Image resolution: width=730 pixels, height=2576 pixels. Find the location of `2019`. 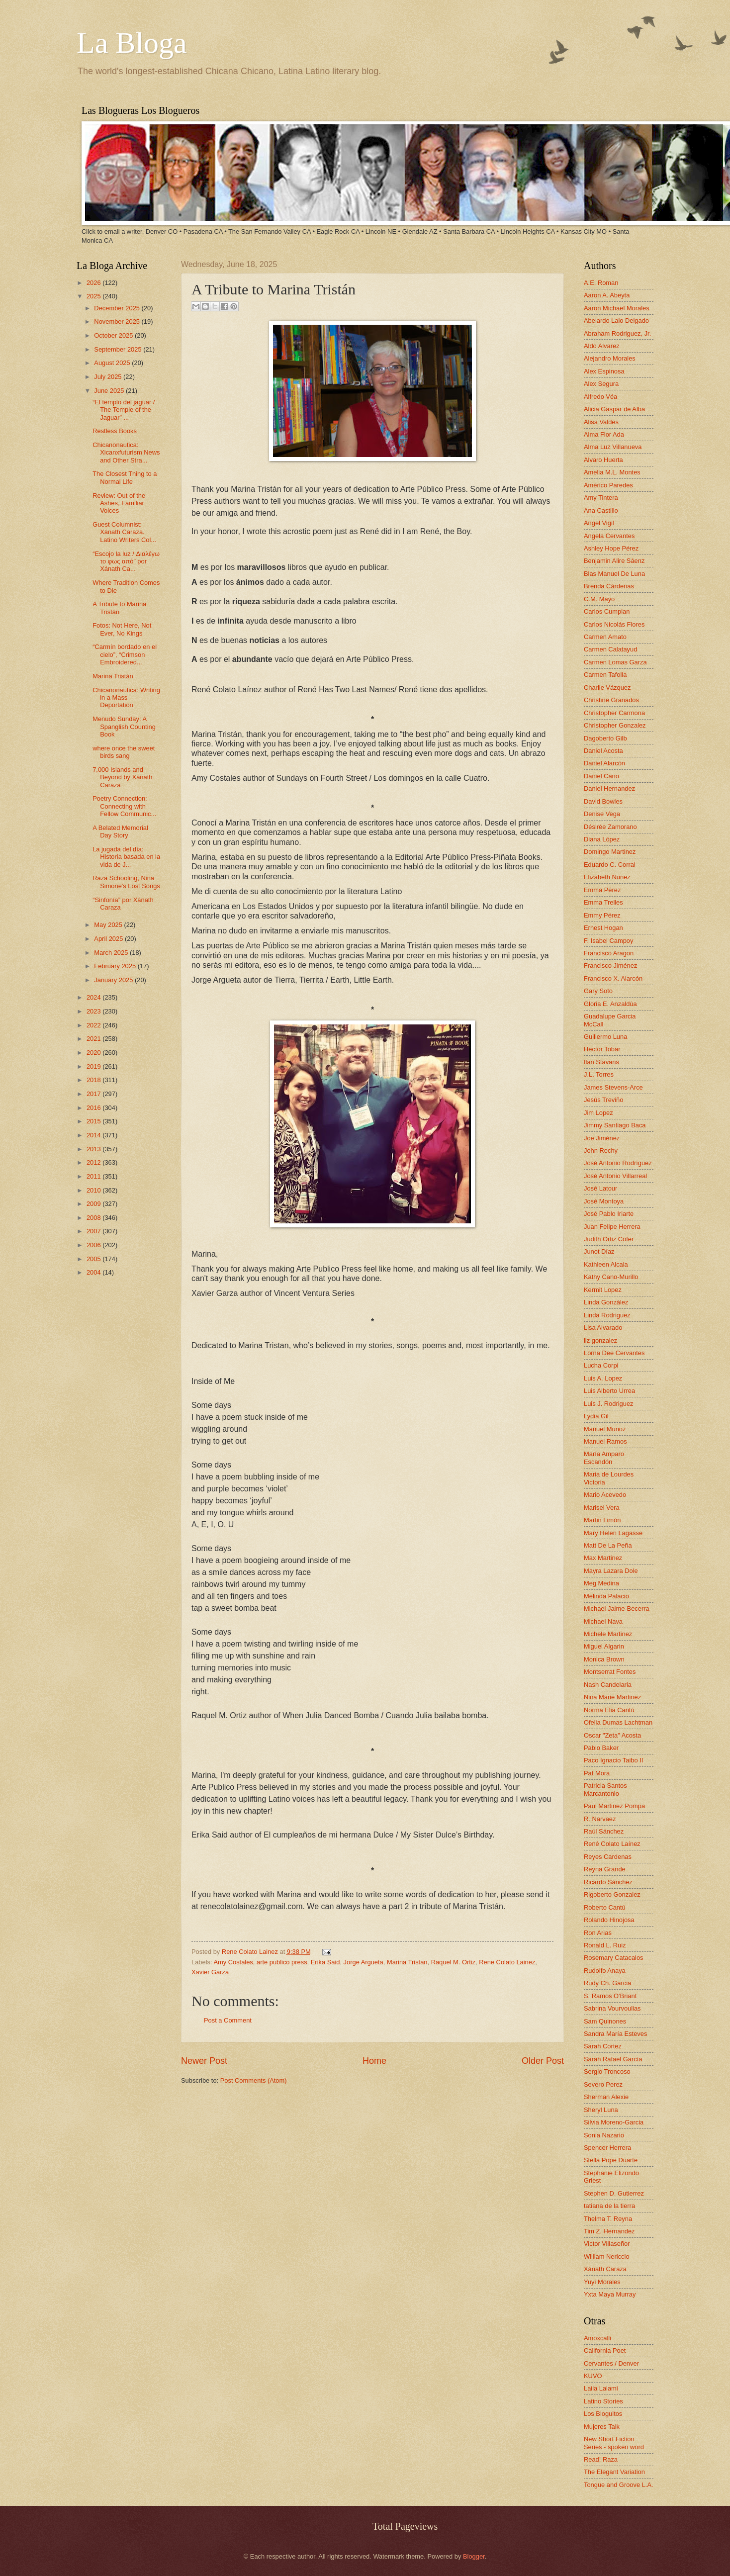

2019 is located at coordinates (94, 1066).